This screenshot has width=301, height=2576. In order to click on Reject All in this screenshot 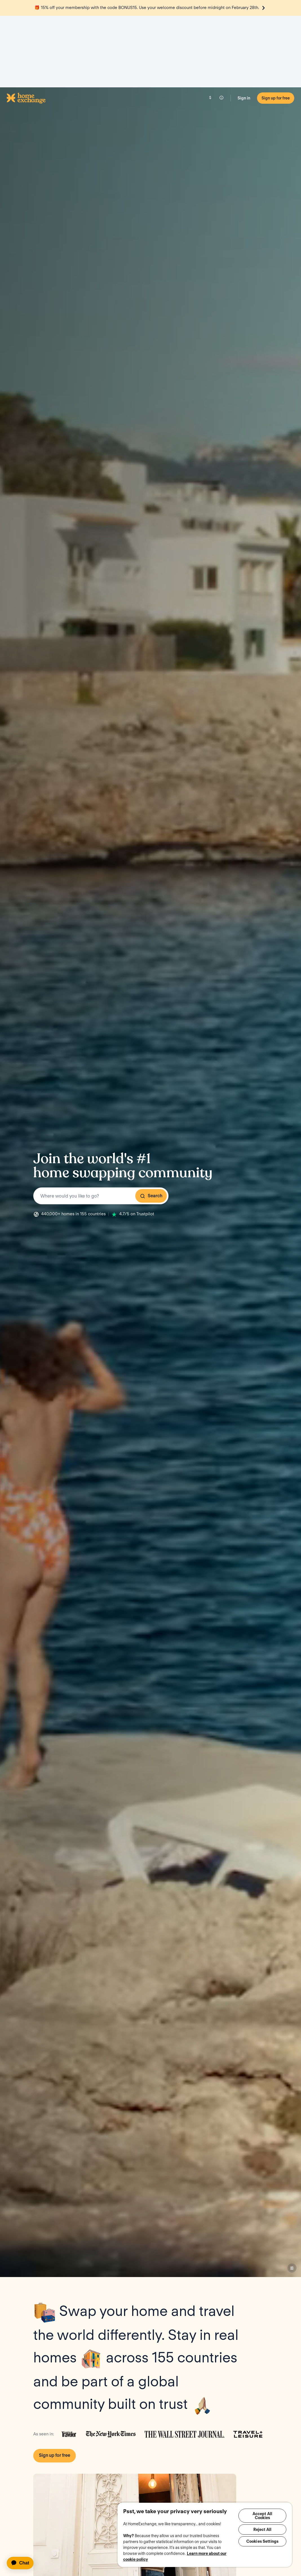, I will do `click(262, 2530)`.